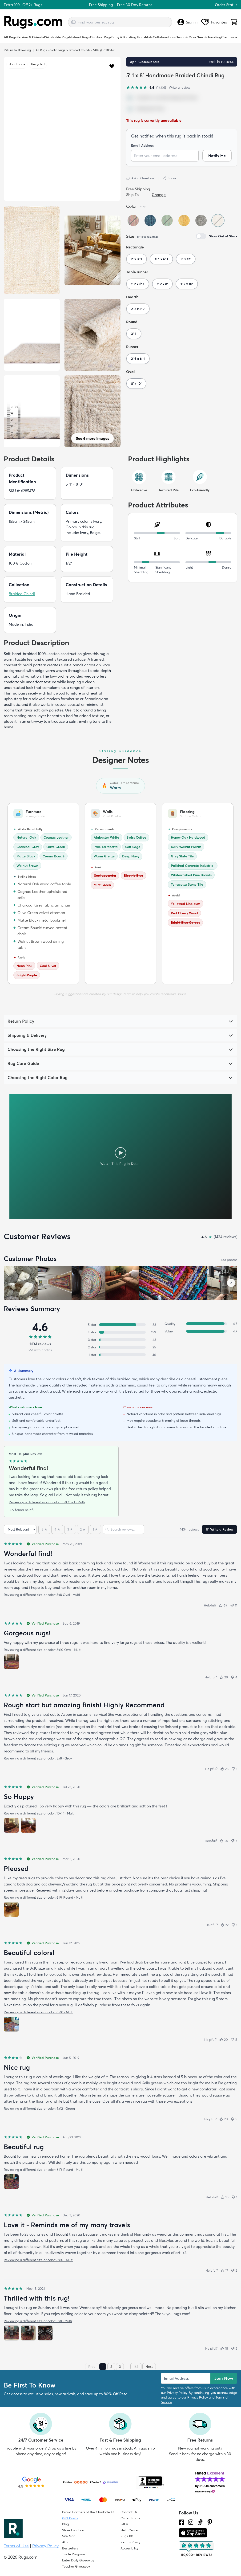 The image size is (241, 2576). What do you see at coordinates (224, 1677) in the screenshot?
I see `[Helpful (28)]` at bounding box center [224, 1677].